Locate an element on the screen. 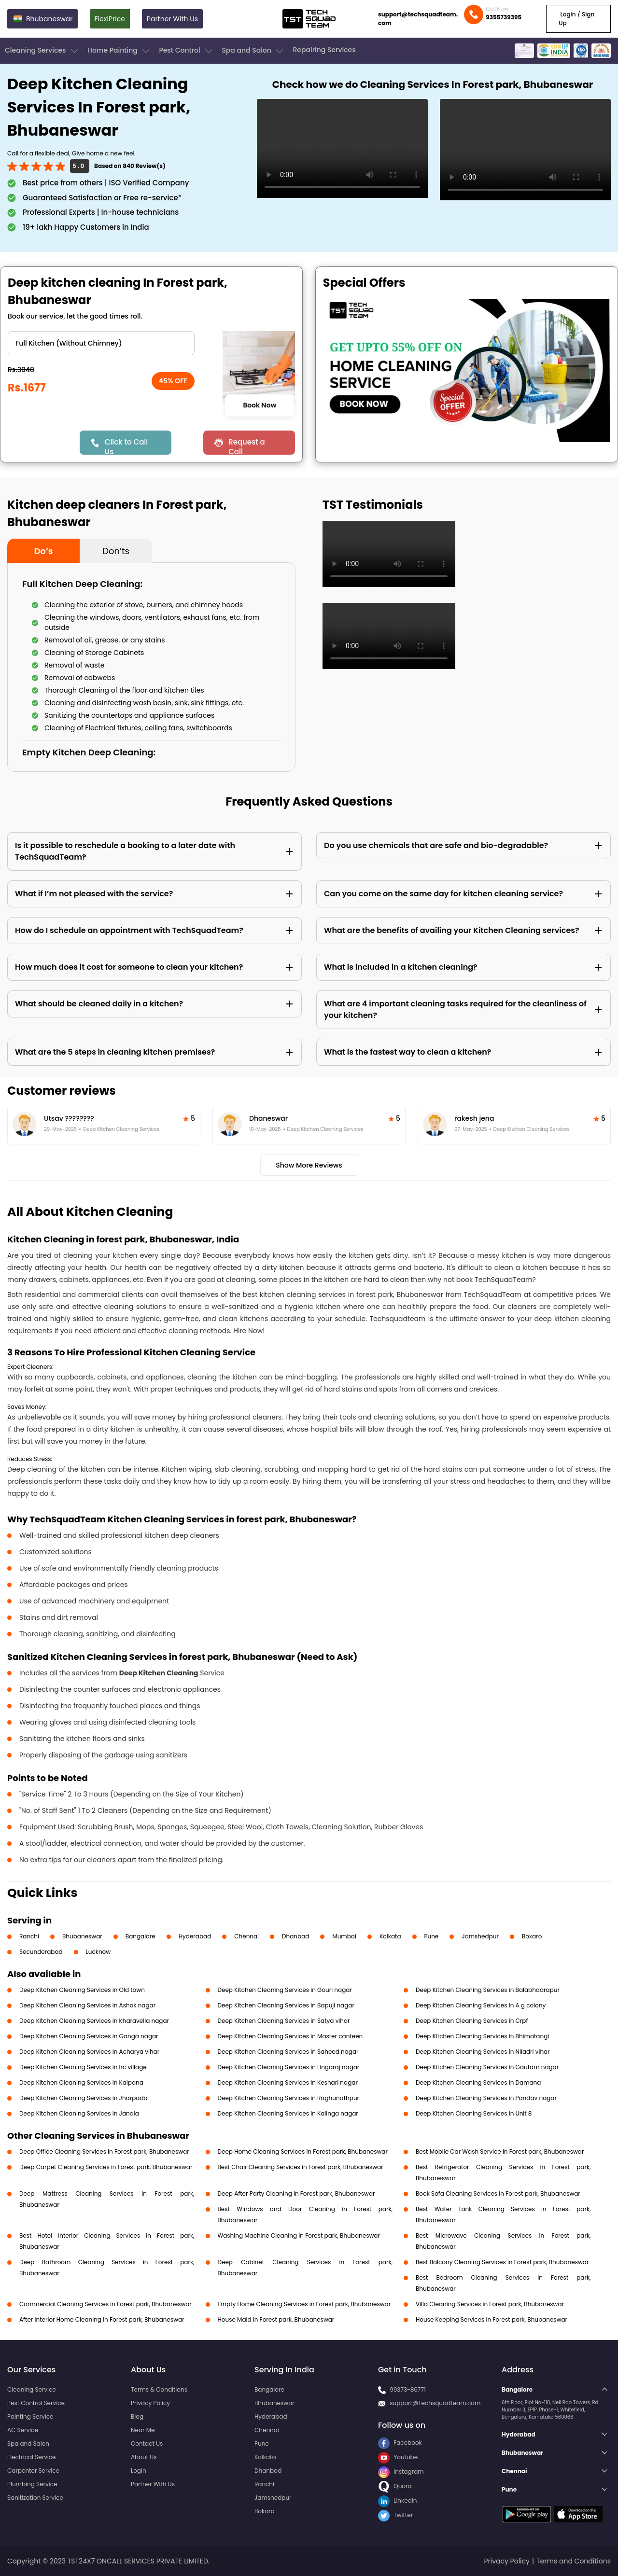  Click to Call Us is located at coordinates (126, 446).